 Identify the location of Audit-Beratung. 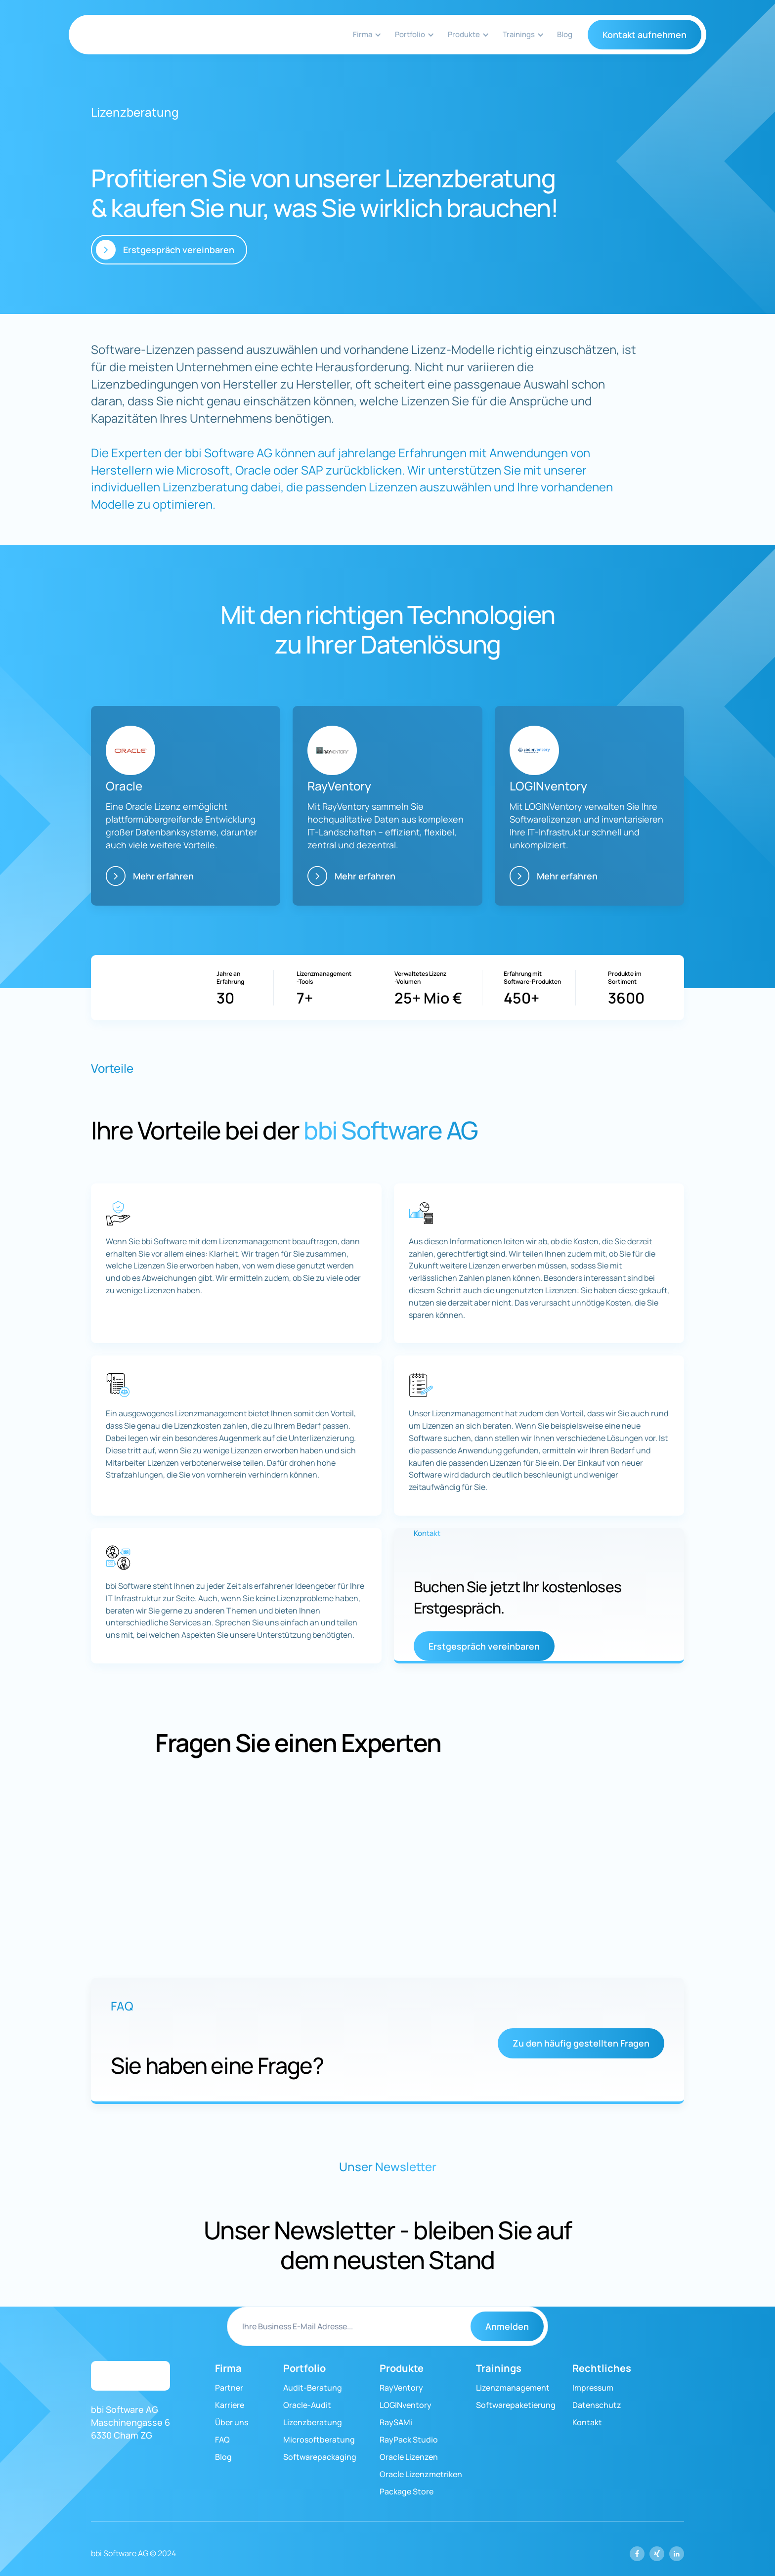
(312, 2388).